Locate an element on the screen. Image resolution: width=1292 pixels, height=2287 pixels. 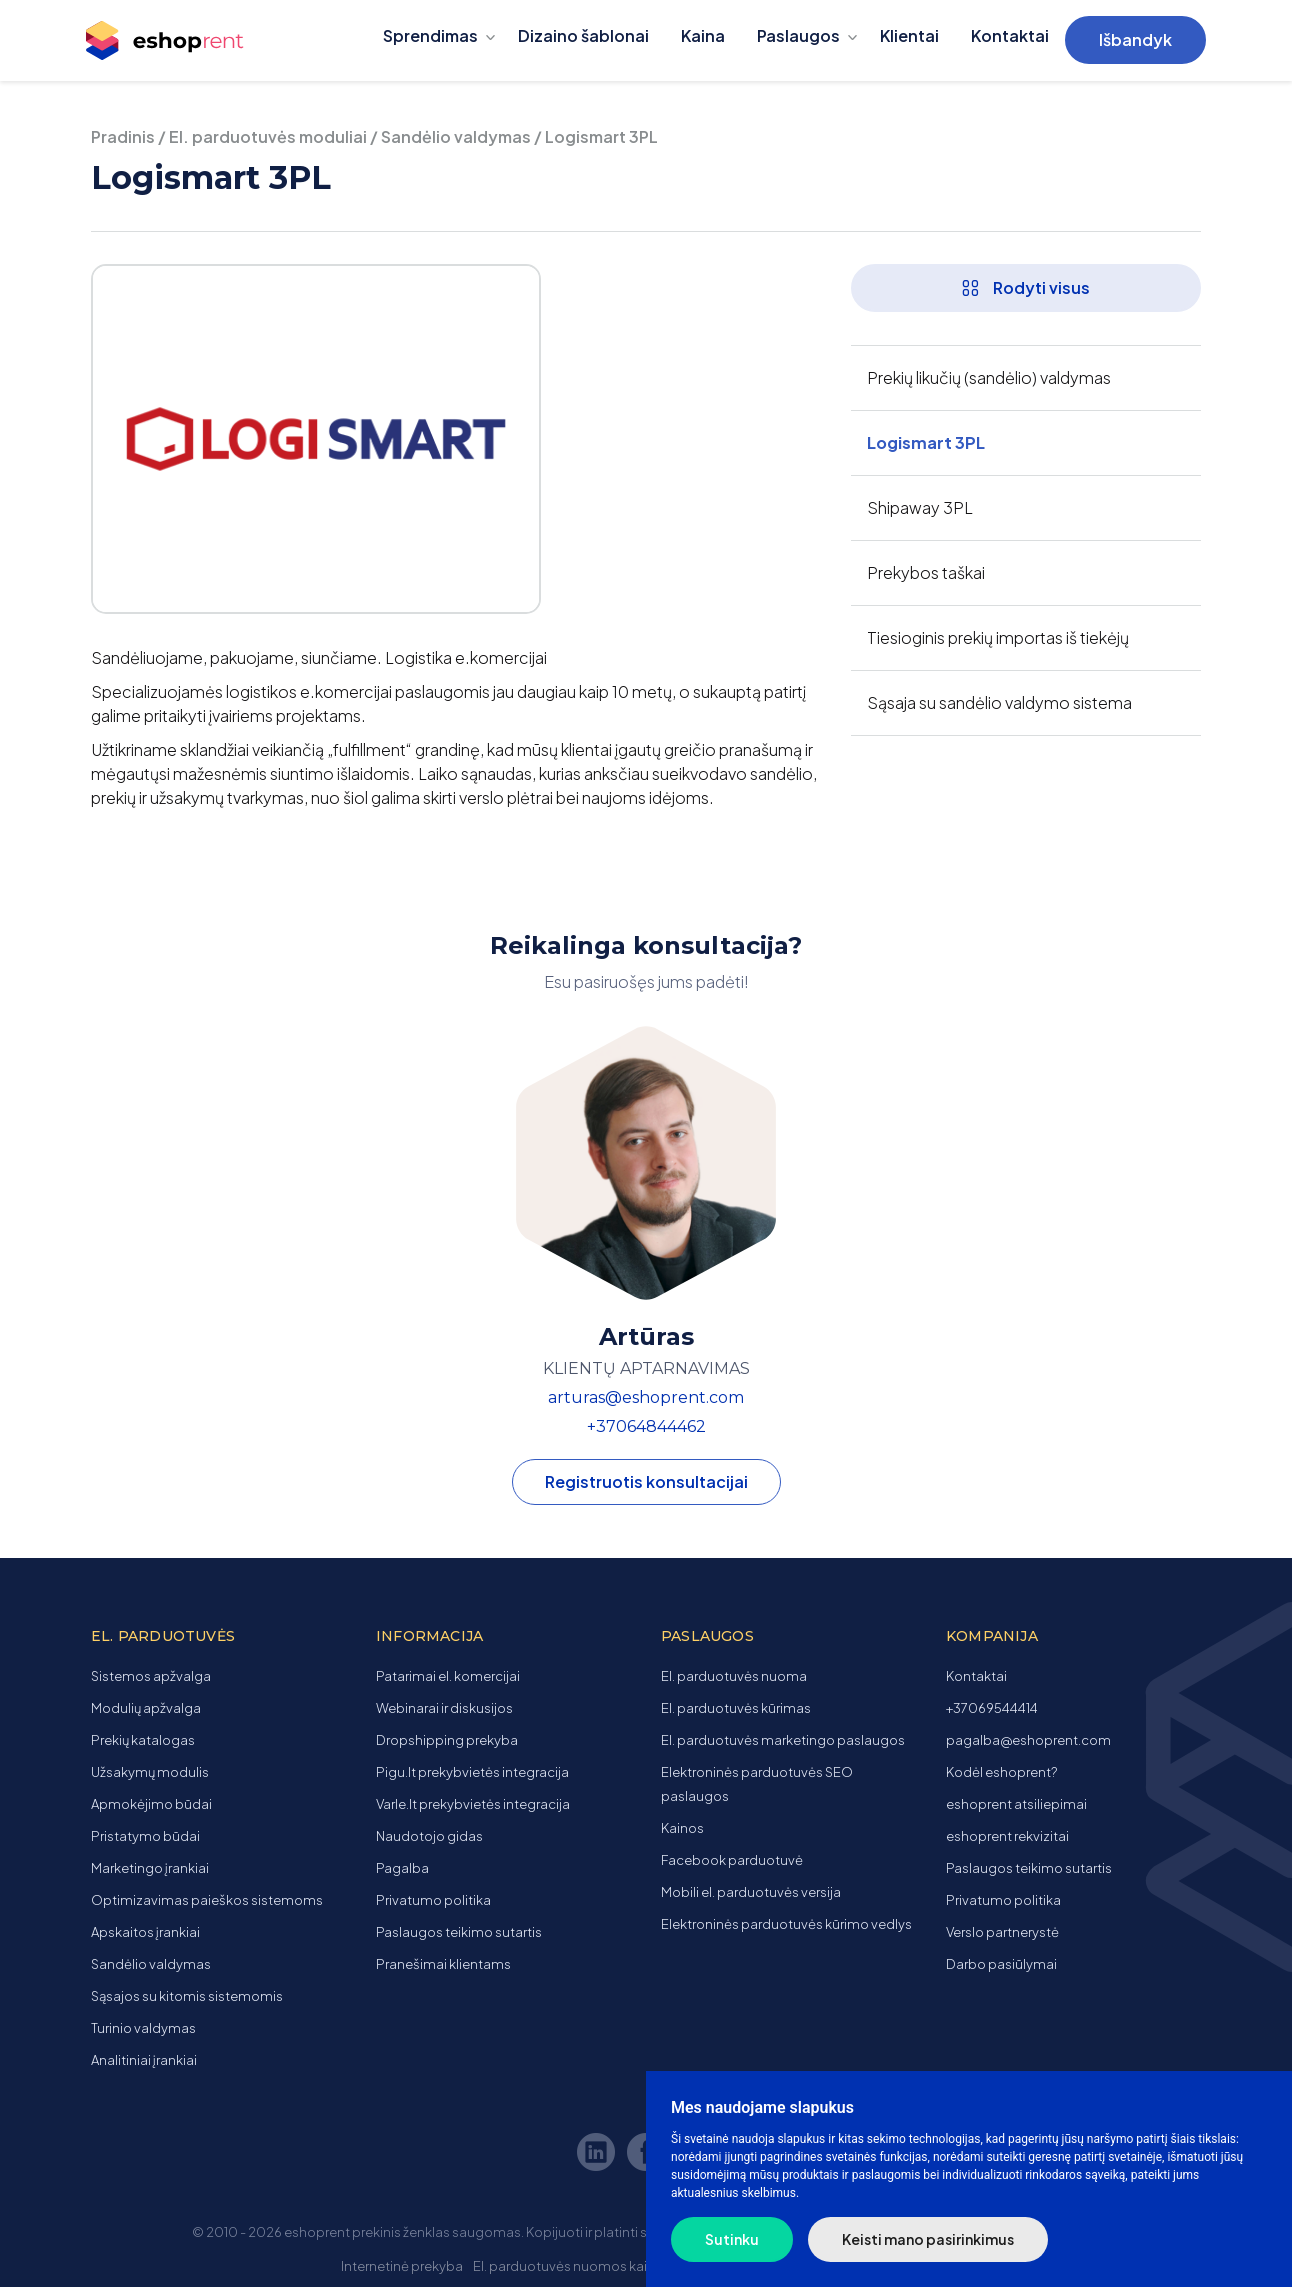
Pradinis is located at coordinates (123, 136).